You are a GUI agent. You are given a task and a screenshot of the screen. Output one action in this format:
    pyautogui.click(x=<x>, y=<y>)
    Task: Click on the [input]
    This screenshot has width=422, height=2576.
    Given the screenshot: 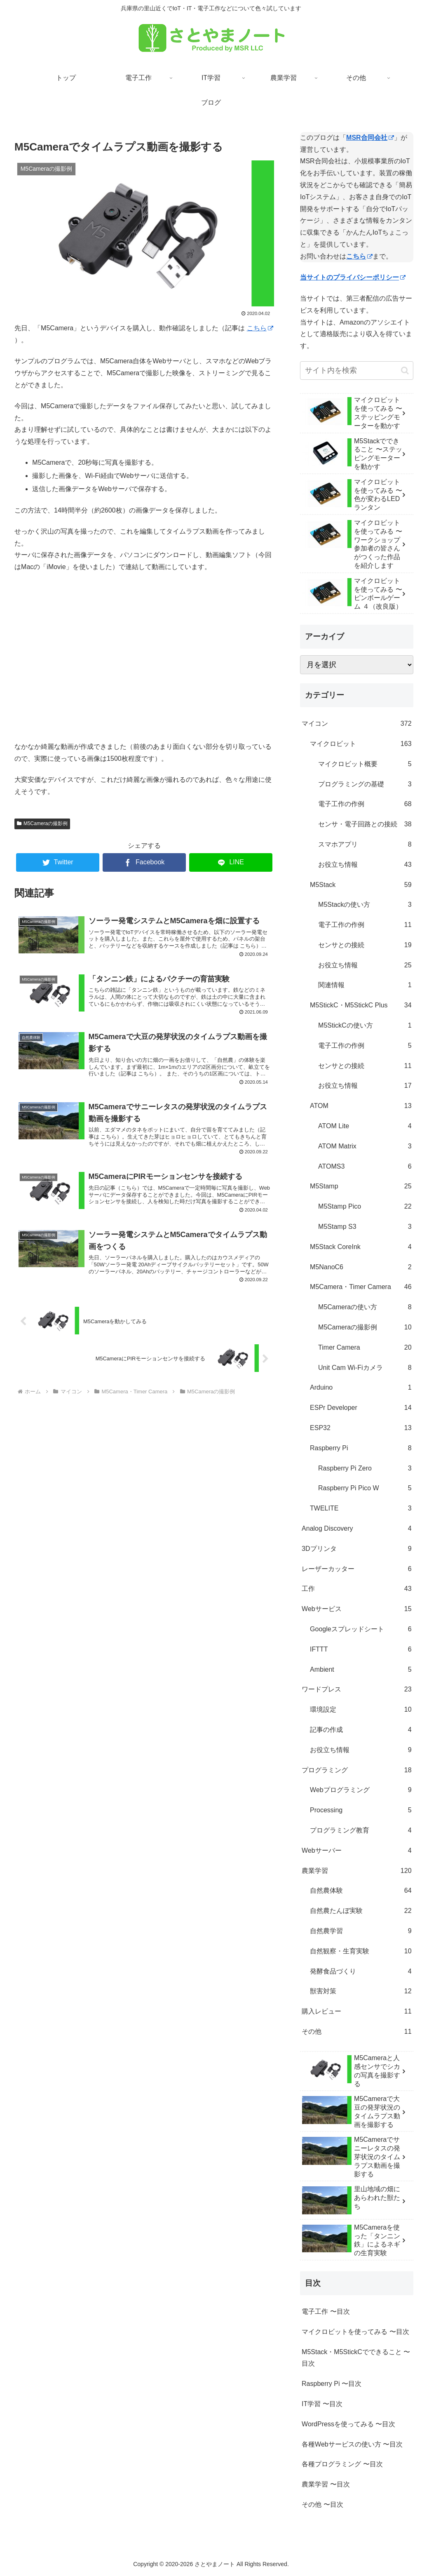 What is the action you would take?
    pyautogui.click(x=356, y=370)
    